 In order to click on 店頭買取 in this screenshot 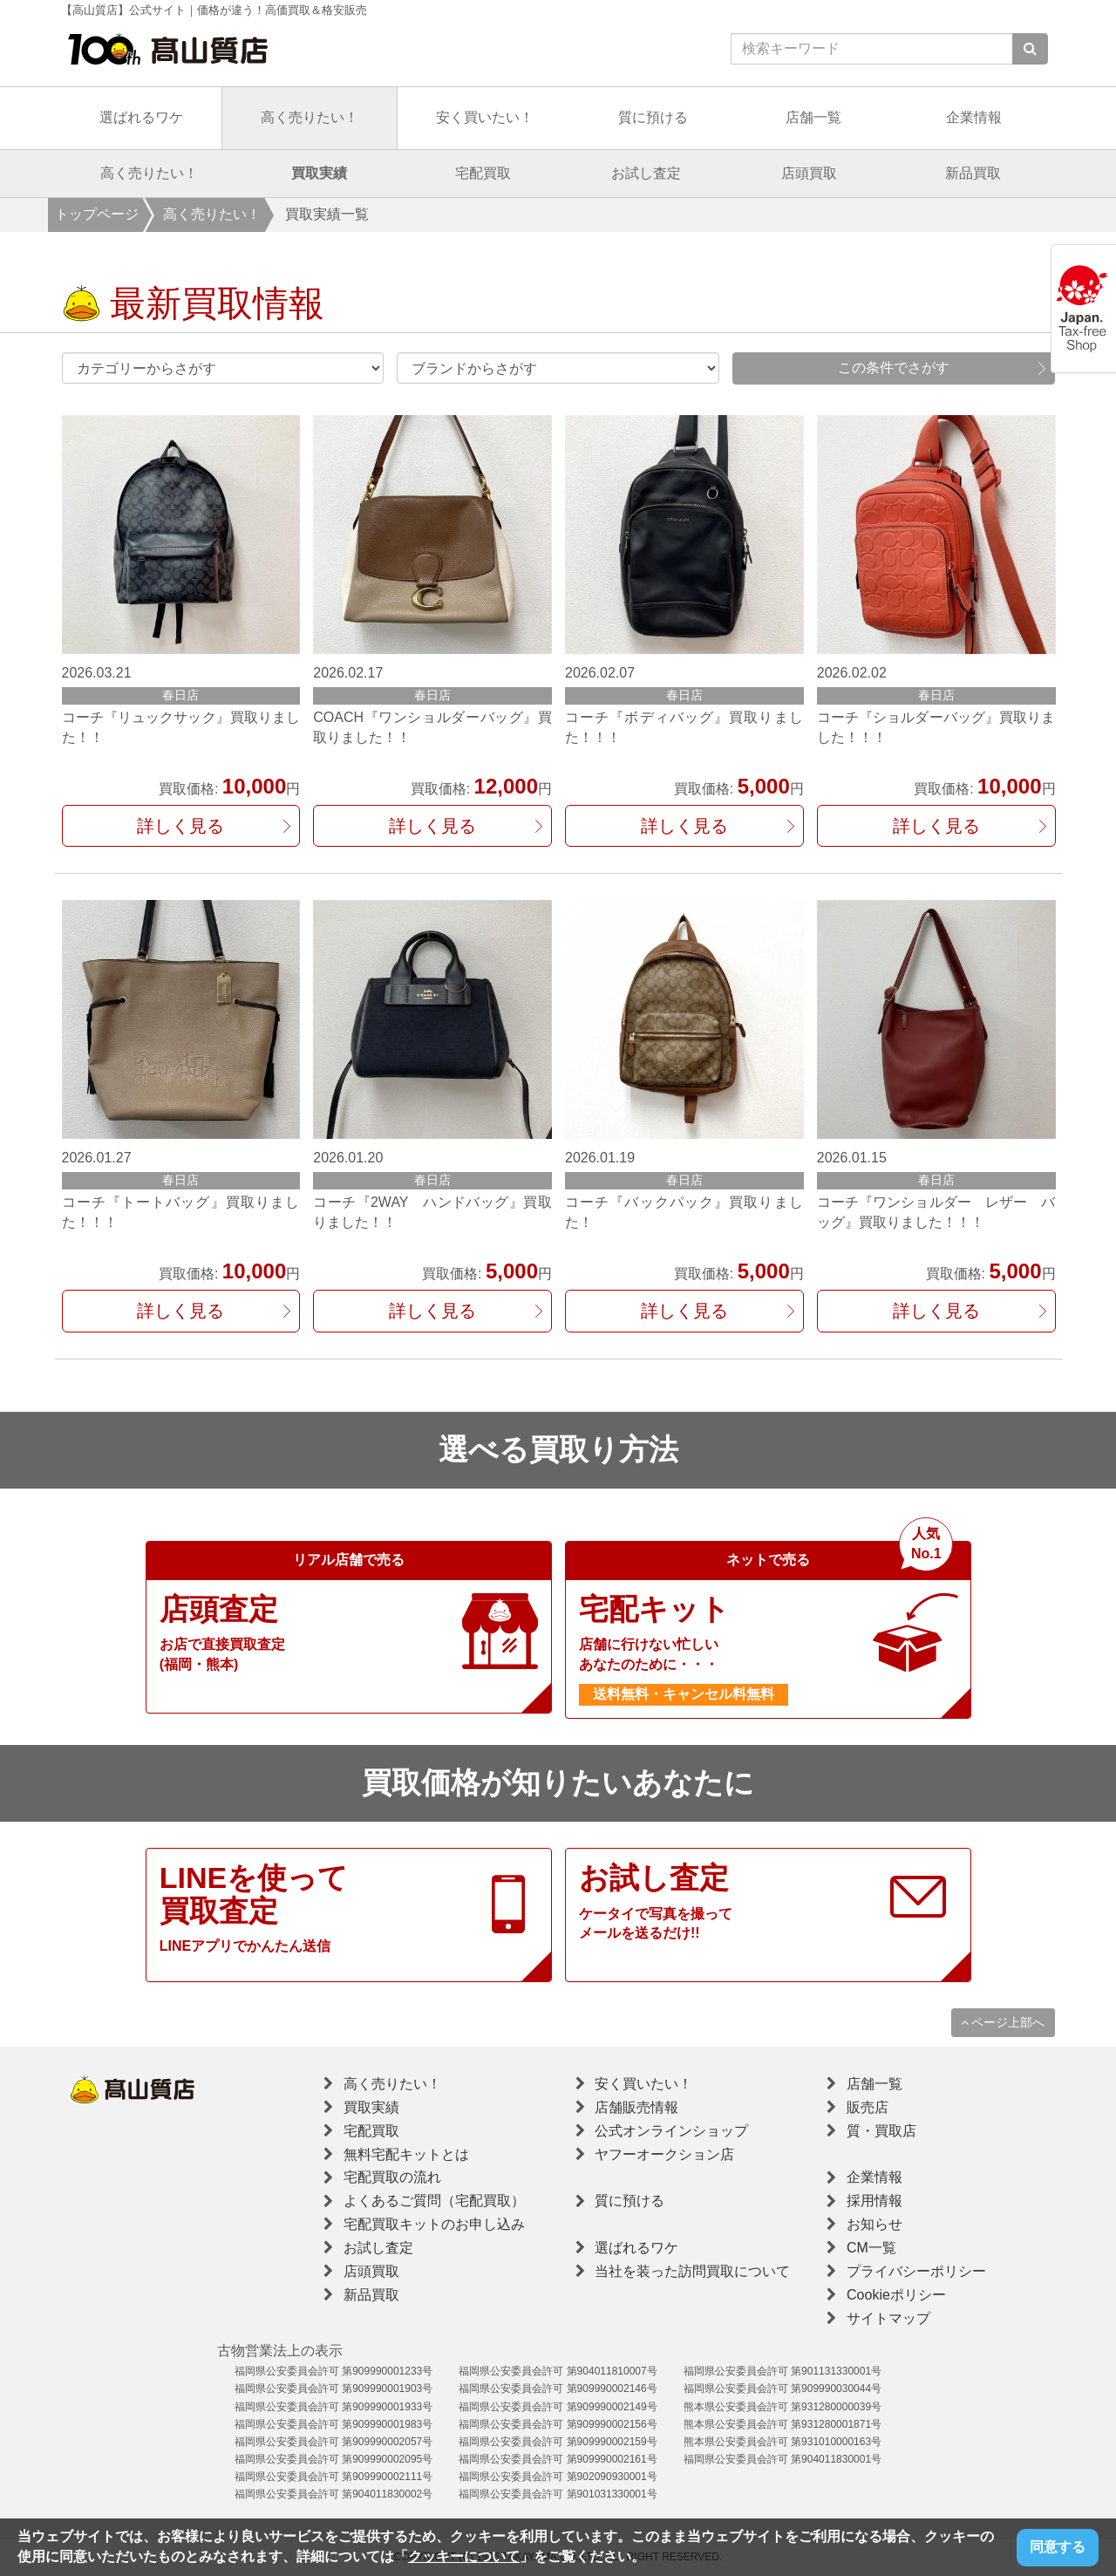, I will do `click(809, 173)`.